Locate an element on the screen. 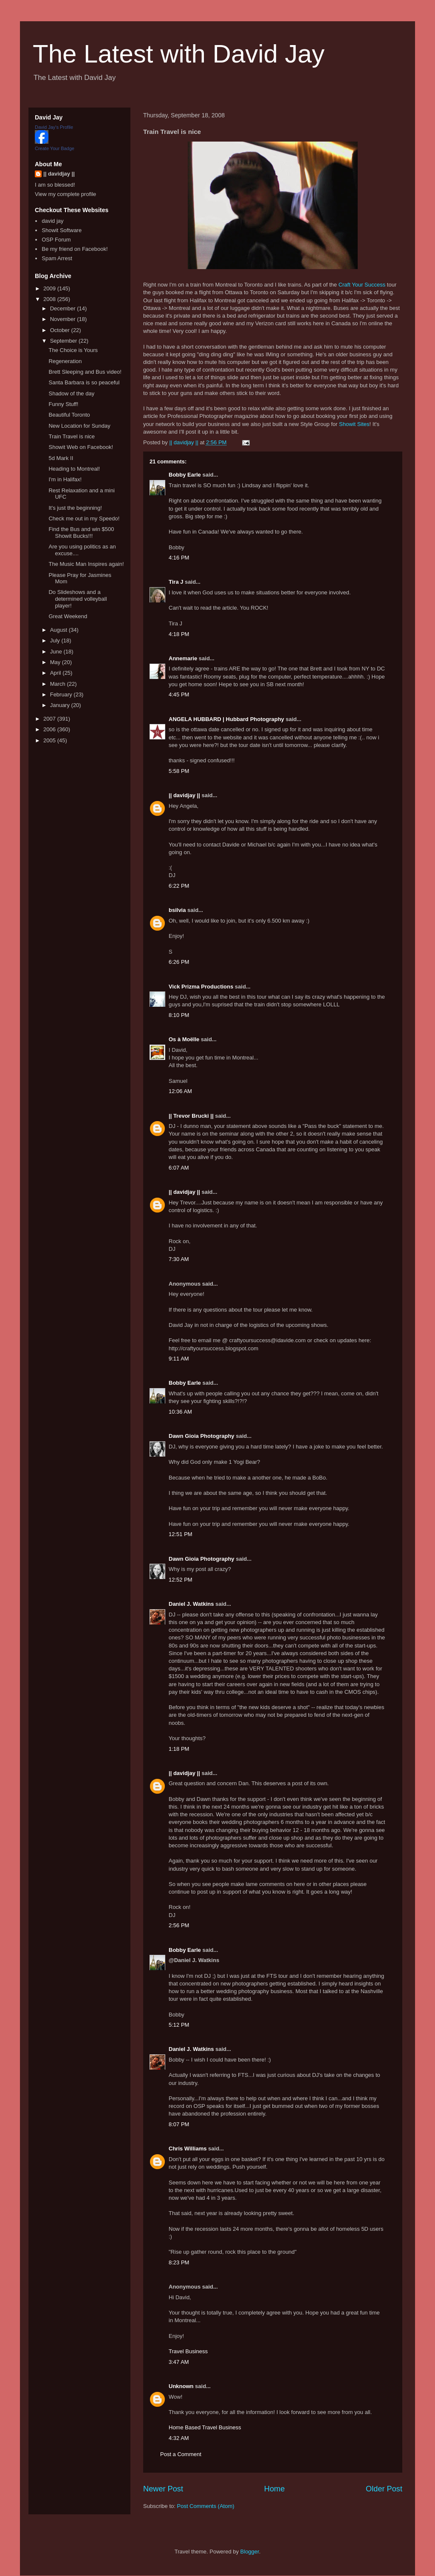 The width and height of the screenshot is (435, 2576). Home Based Travel Business is located at coordinates (205, 2427).